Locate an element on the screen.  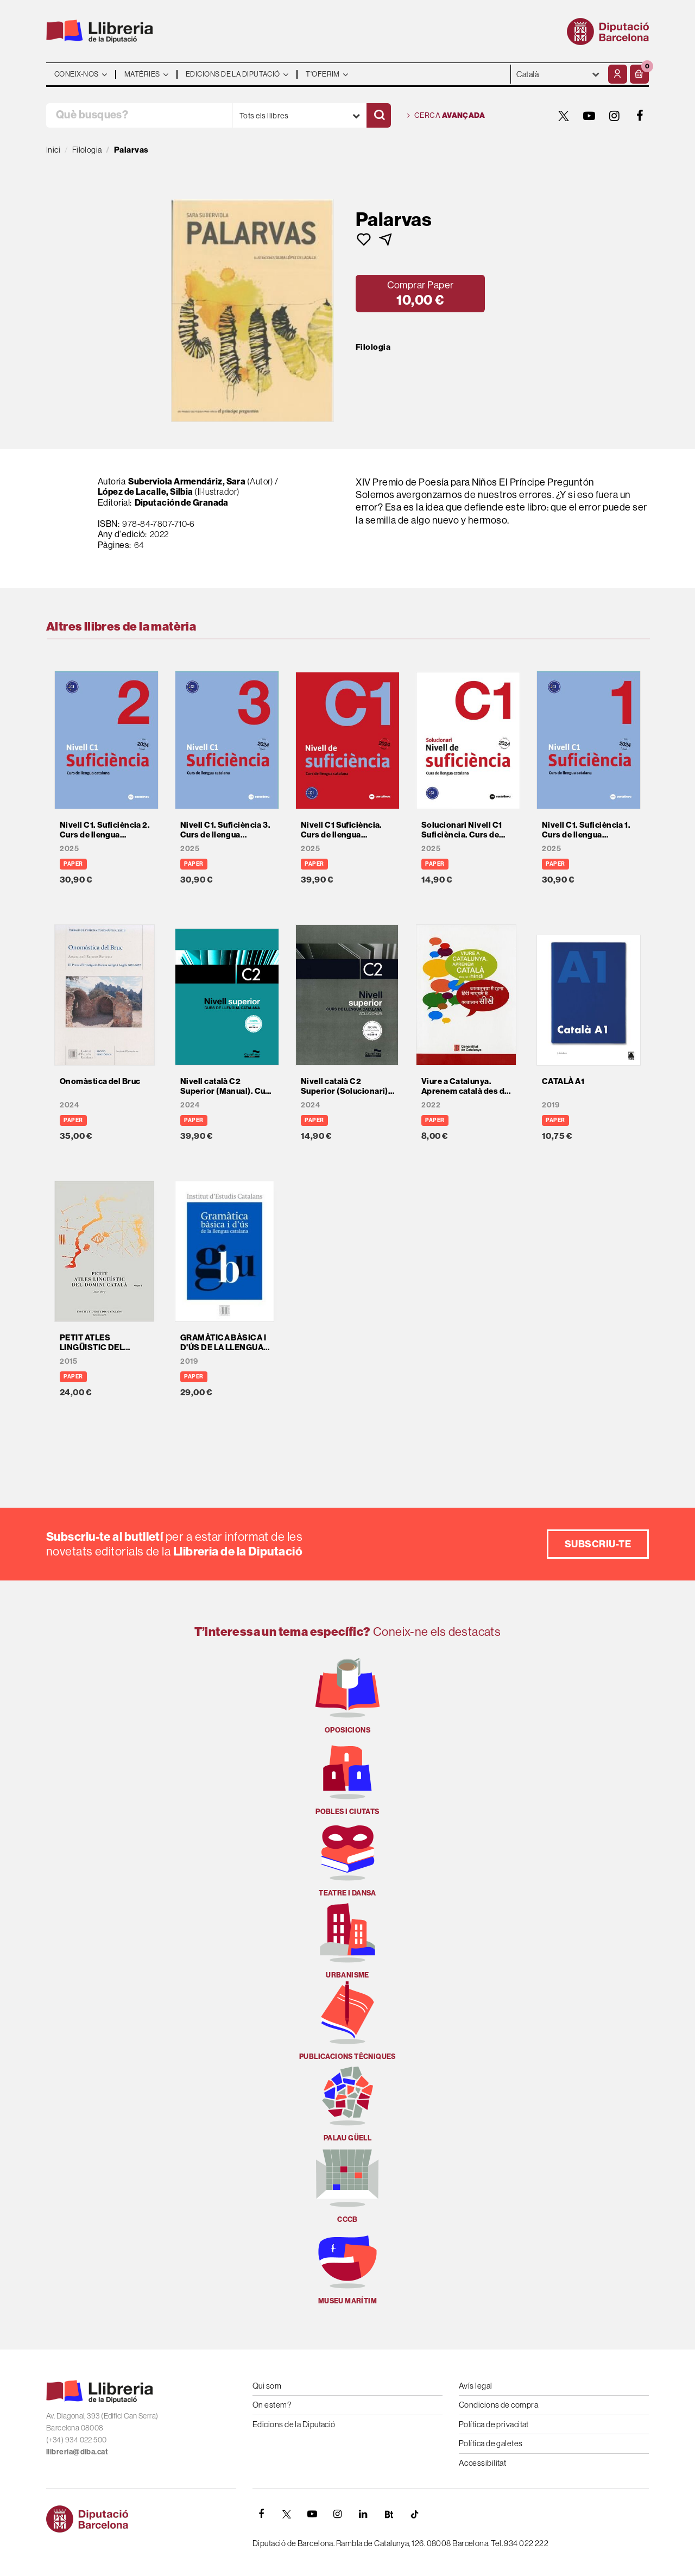
Filologia is located at coordinates (373, 347).